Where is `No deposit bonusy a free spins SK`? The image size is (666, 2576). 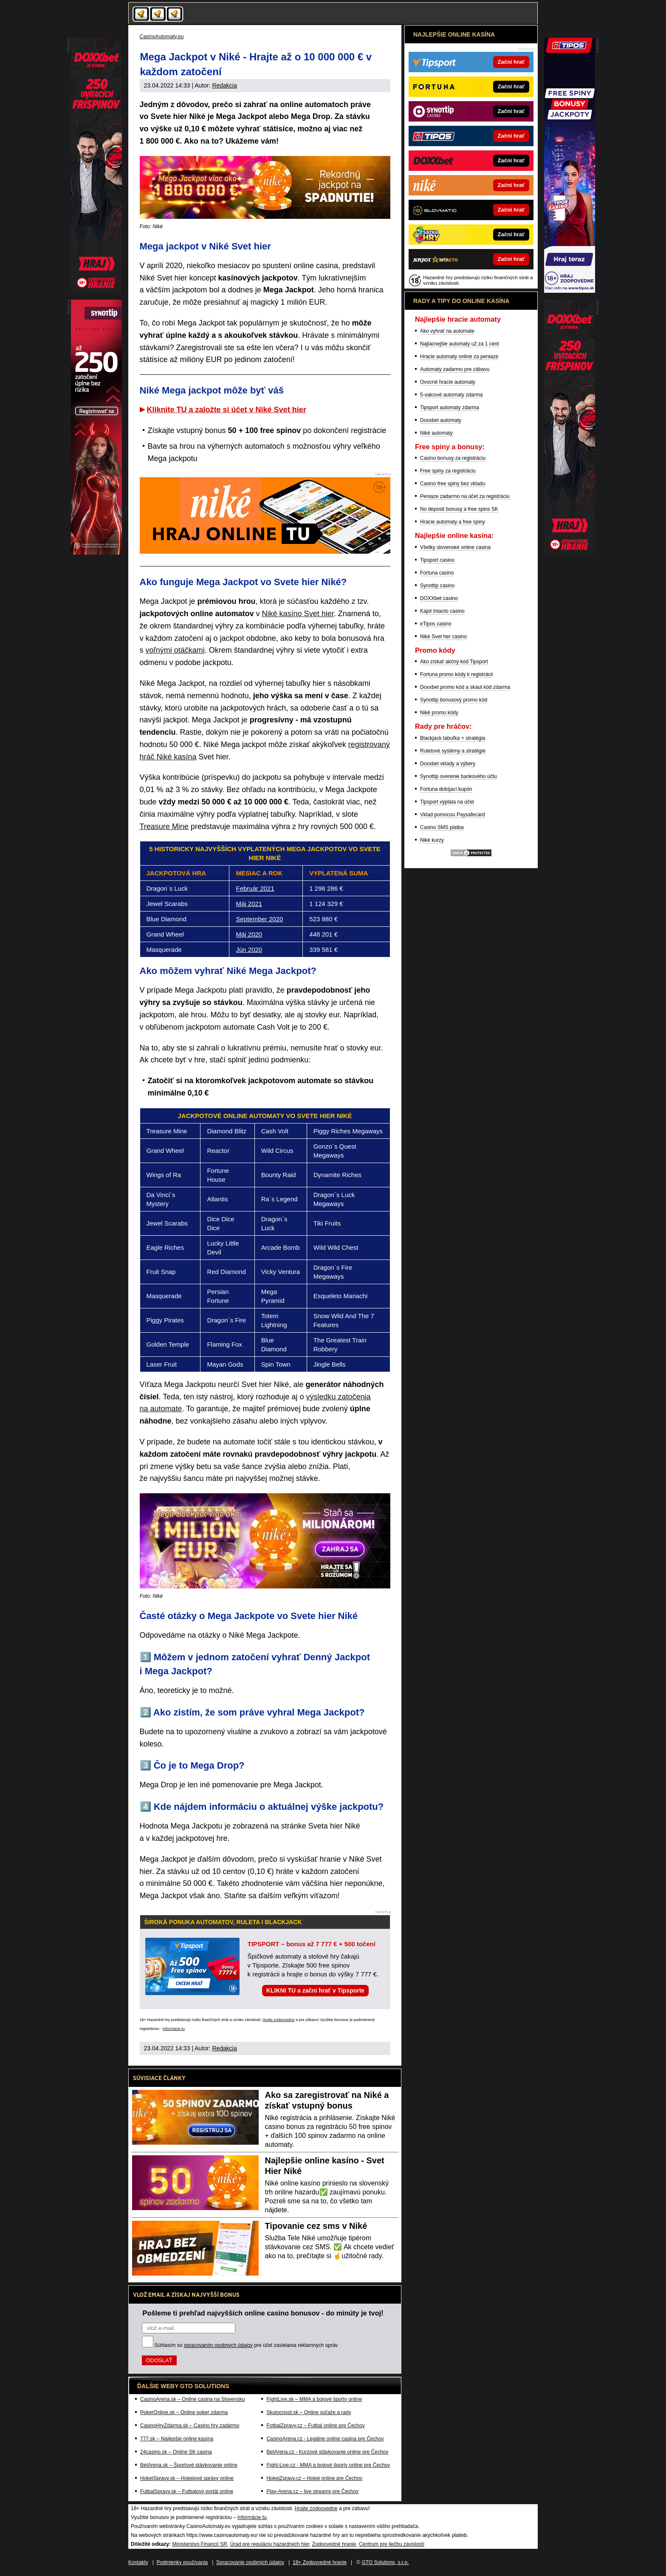
No deposit bonusy a free spins SK is located at coordinates (459, 509).